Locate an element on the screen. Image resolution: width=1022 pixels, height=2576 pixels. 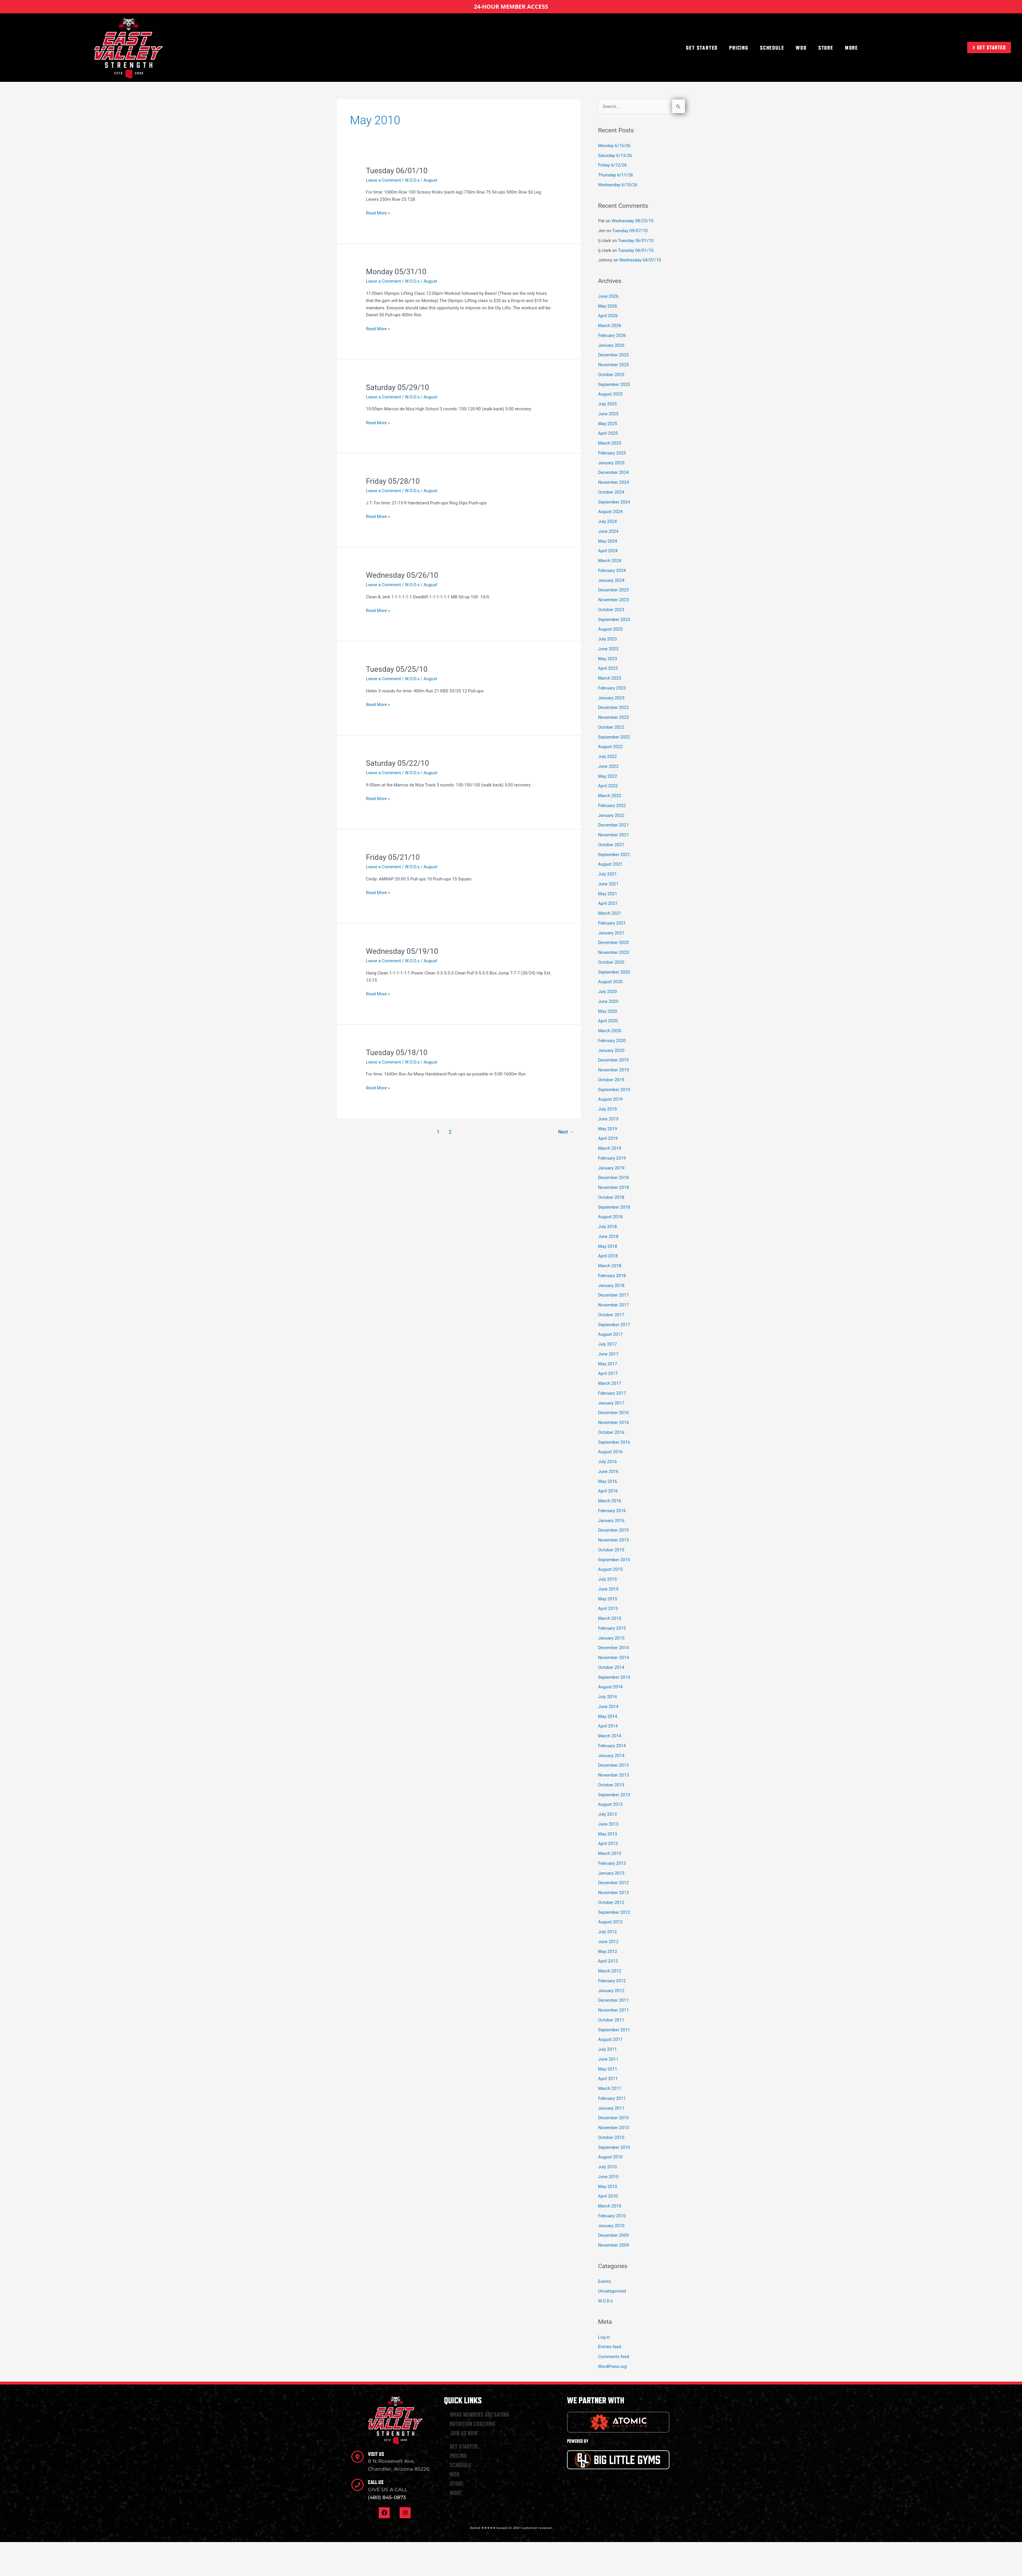
September 2021 is located at coordinates (614, 854).